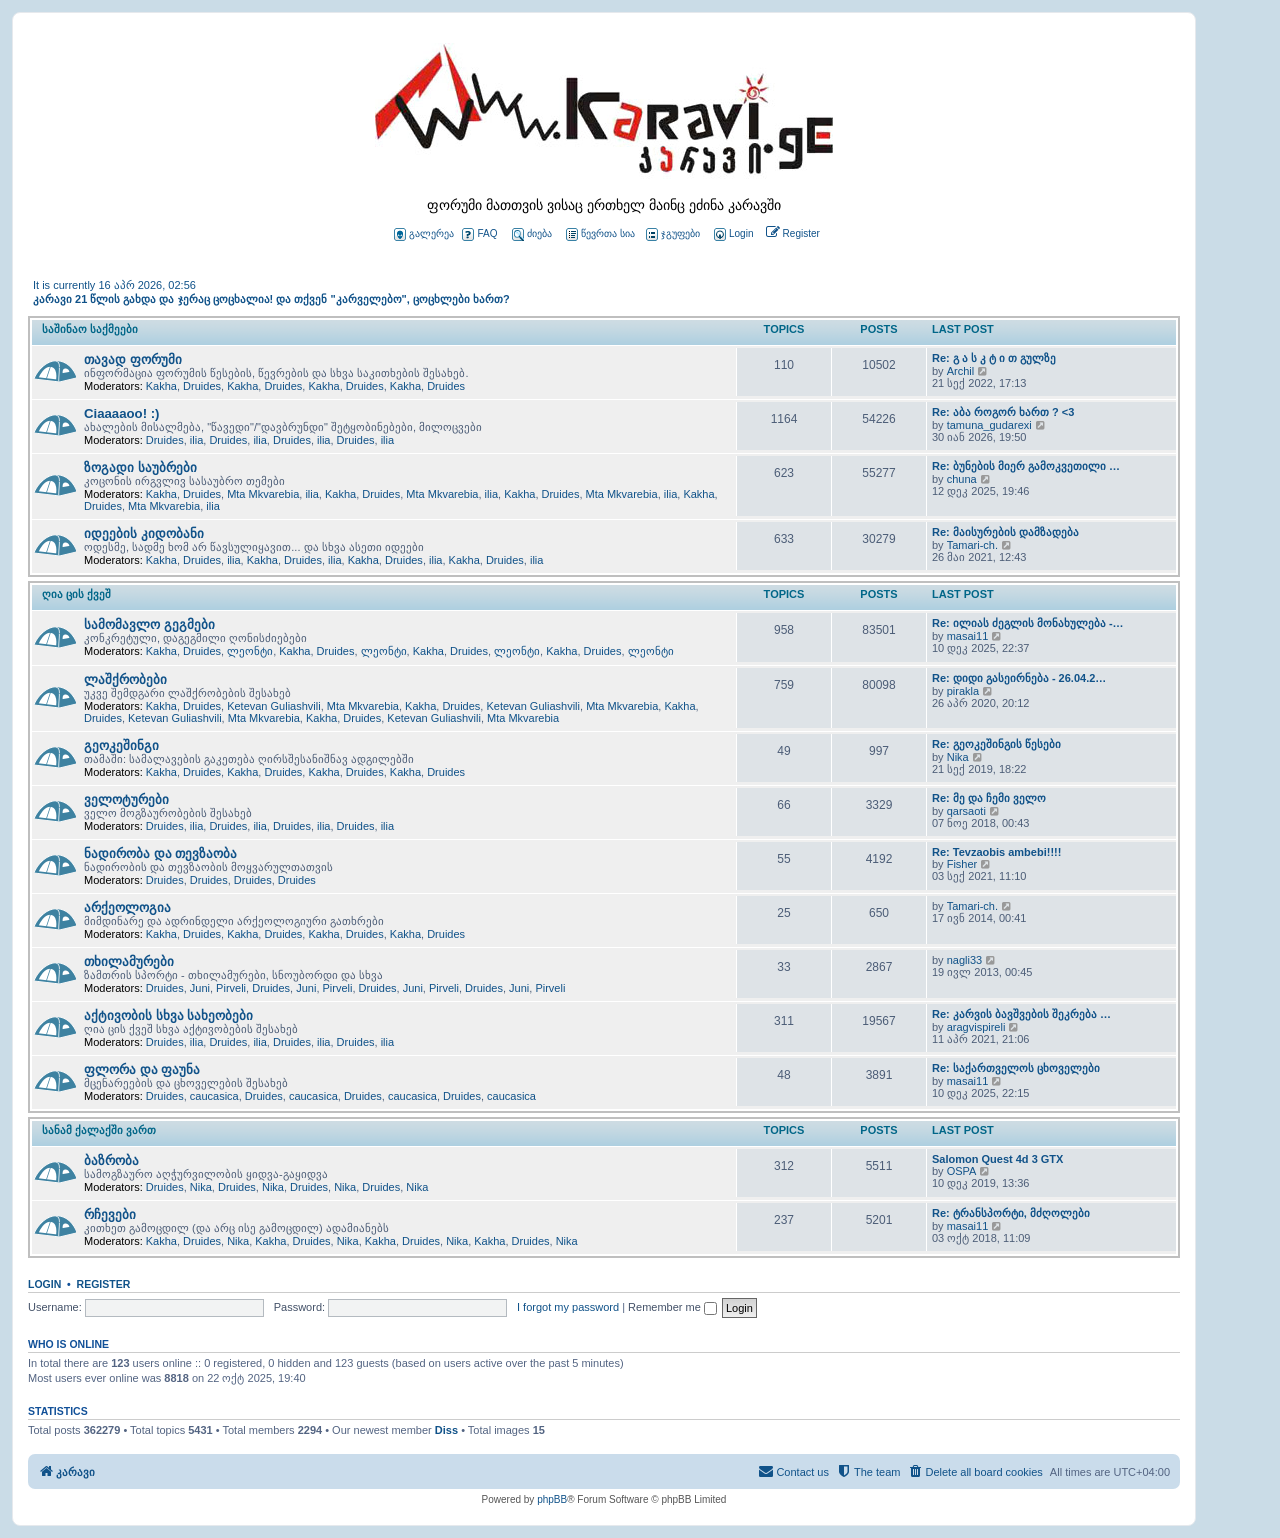 The width and height of the screenshot is (1280, 1538). What do you see at coordinates (568, 1307) in the screenshot?
I see `I forgot my password` at bounding box center [568, 1307].